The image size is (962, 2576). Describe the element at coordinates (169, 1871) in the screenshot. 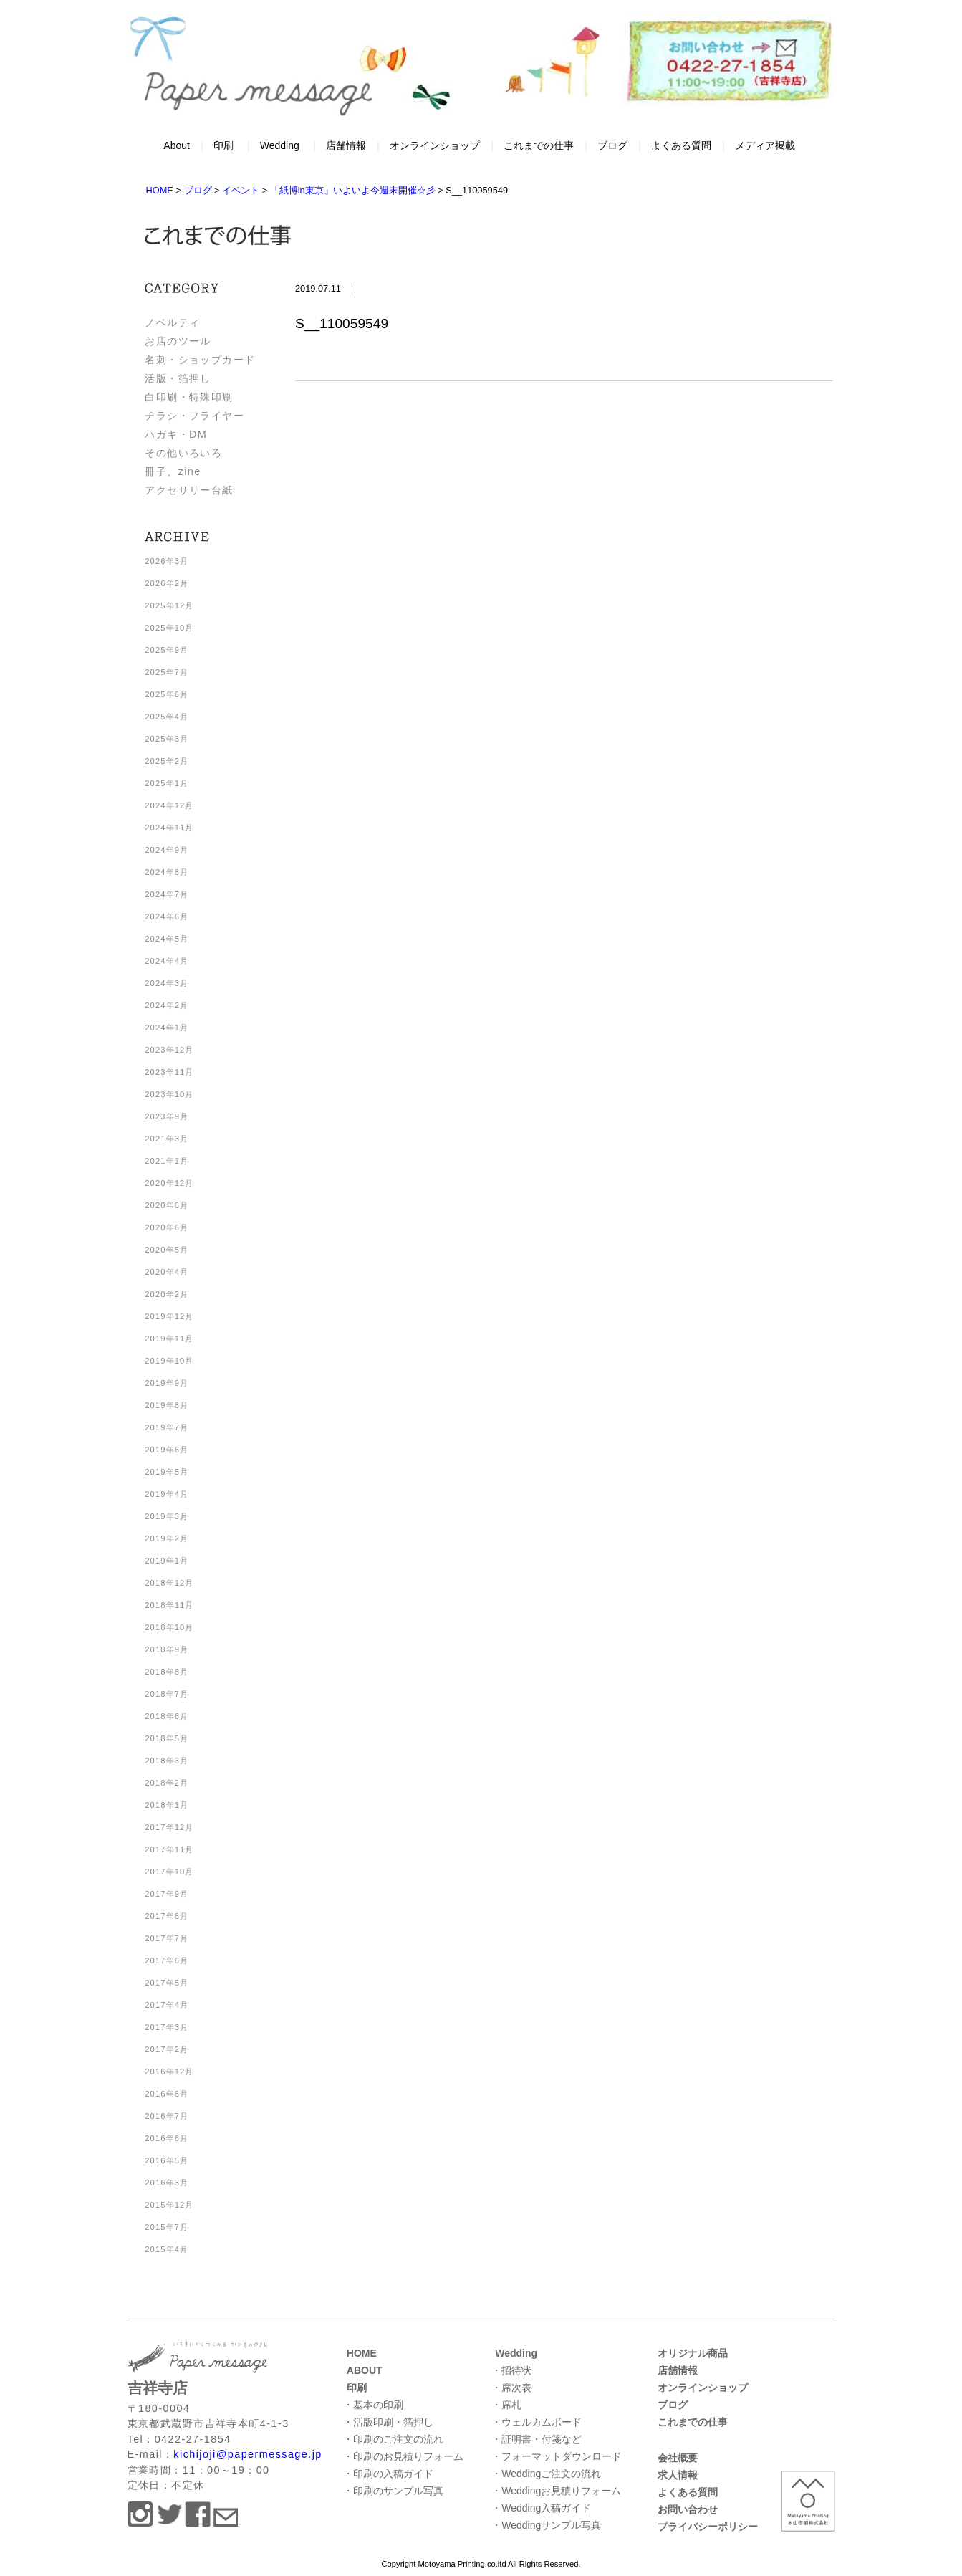

I see `2017年10月` at that location.